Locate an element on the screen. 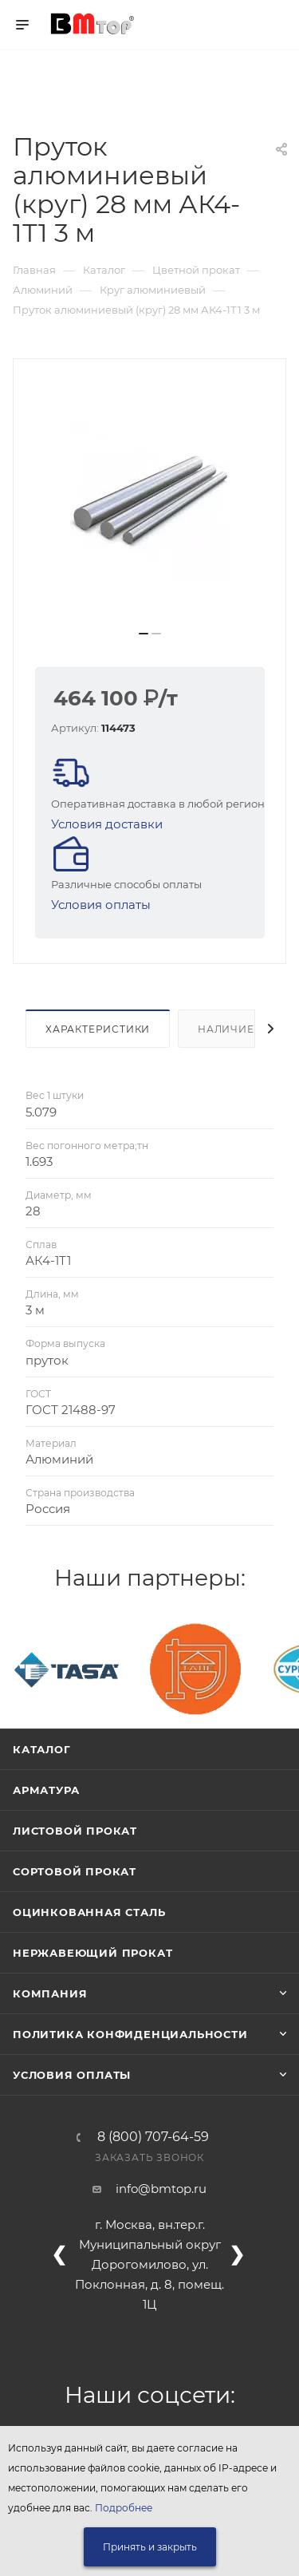  Политика конфиденциальности is located at coordinates (130, 2034).